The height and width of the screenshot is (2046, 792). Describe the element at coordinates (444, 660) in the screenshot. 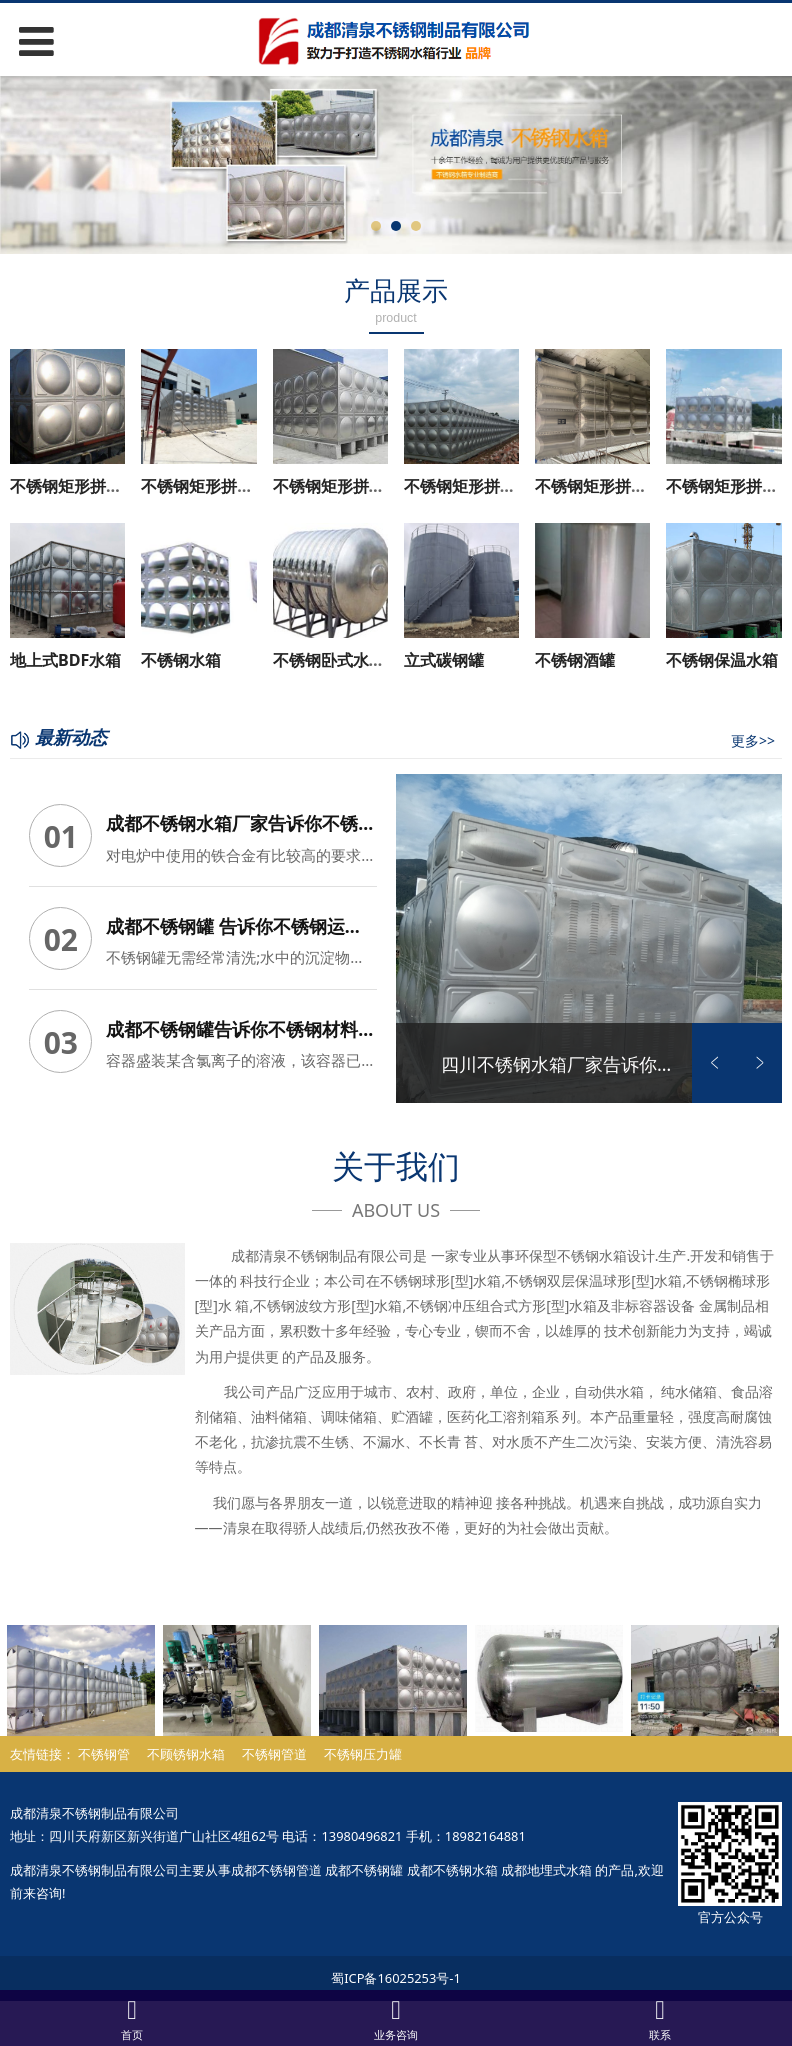

I see `立式碳钢罐` at that location.